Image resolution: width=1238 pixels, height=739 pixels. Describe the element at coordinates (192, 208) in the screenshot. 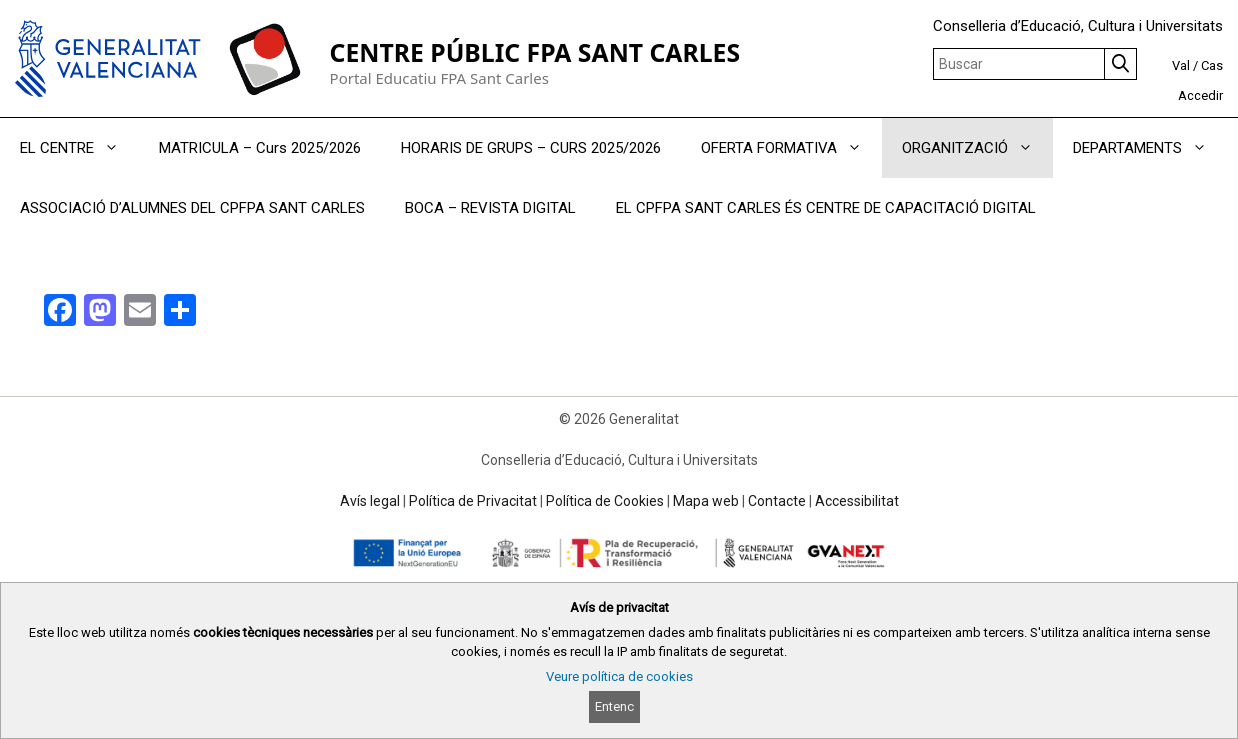

I see `ASSOCIACIÓ D’ALUMNES DEL CPFPA SANT CARLES` at that location.